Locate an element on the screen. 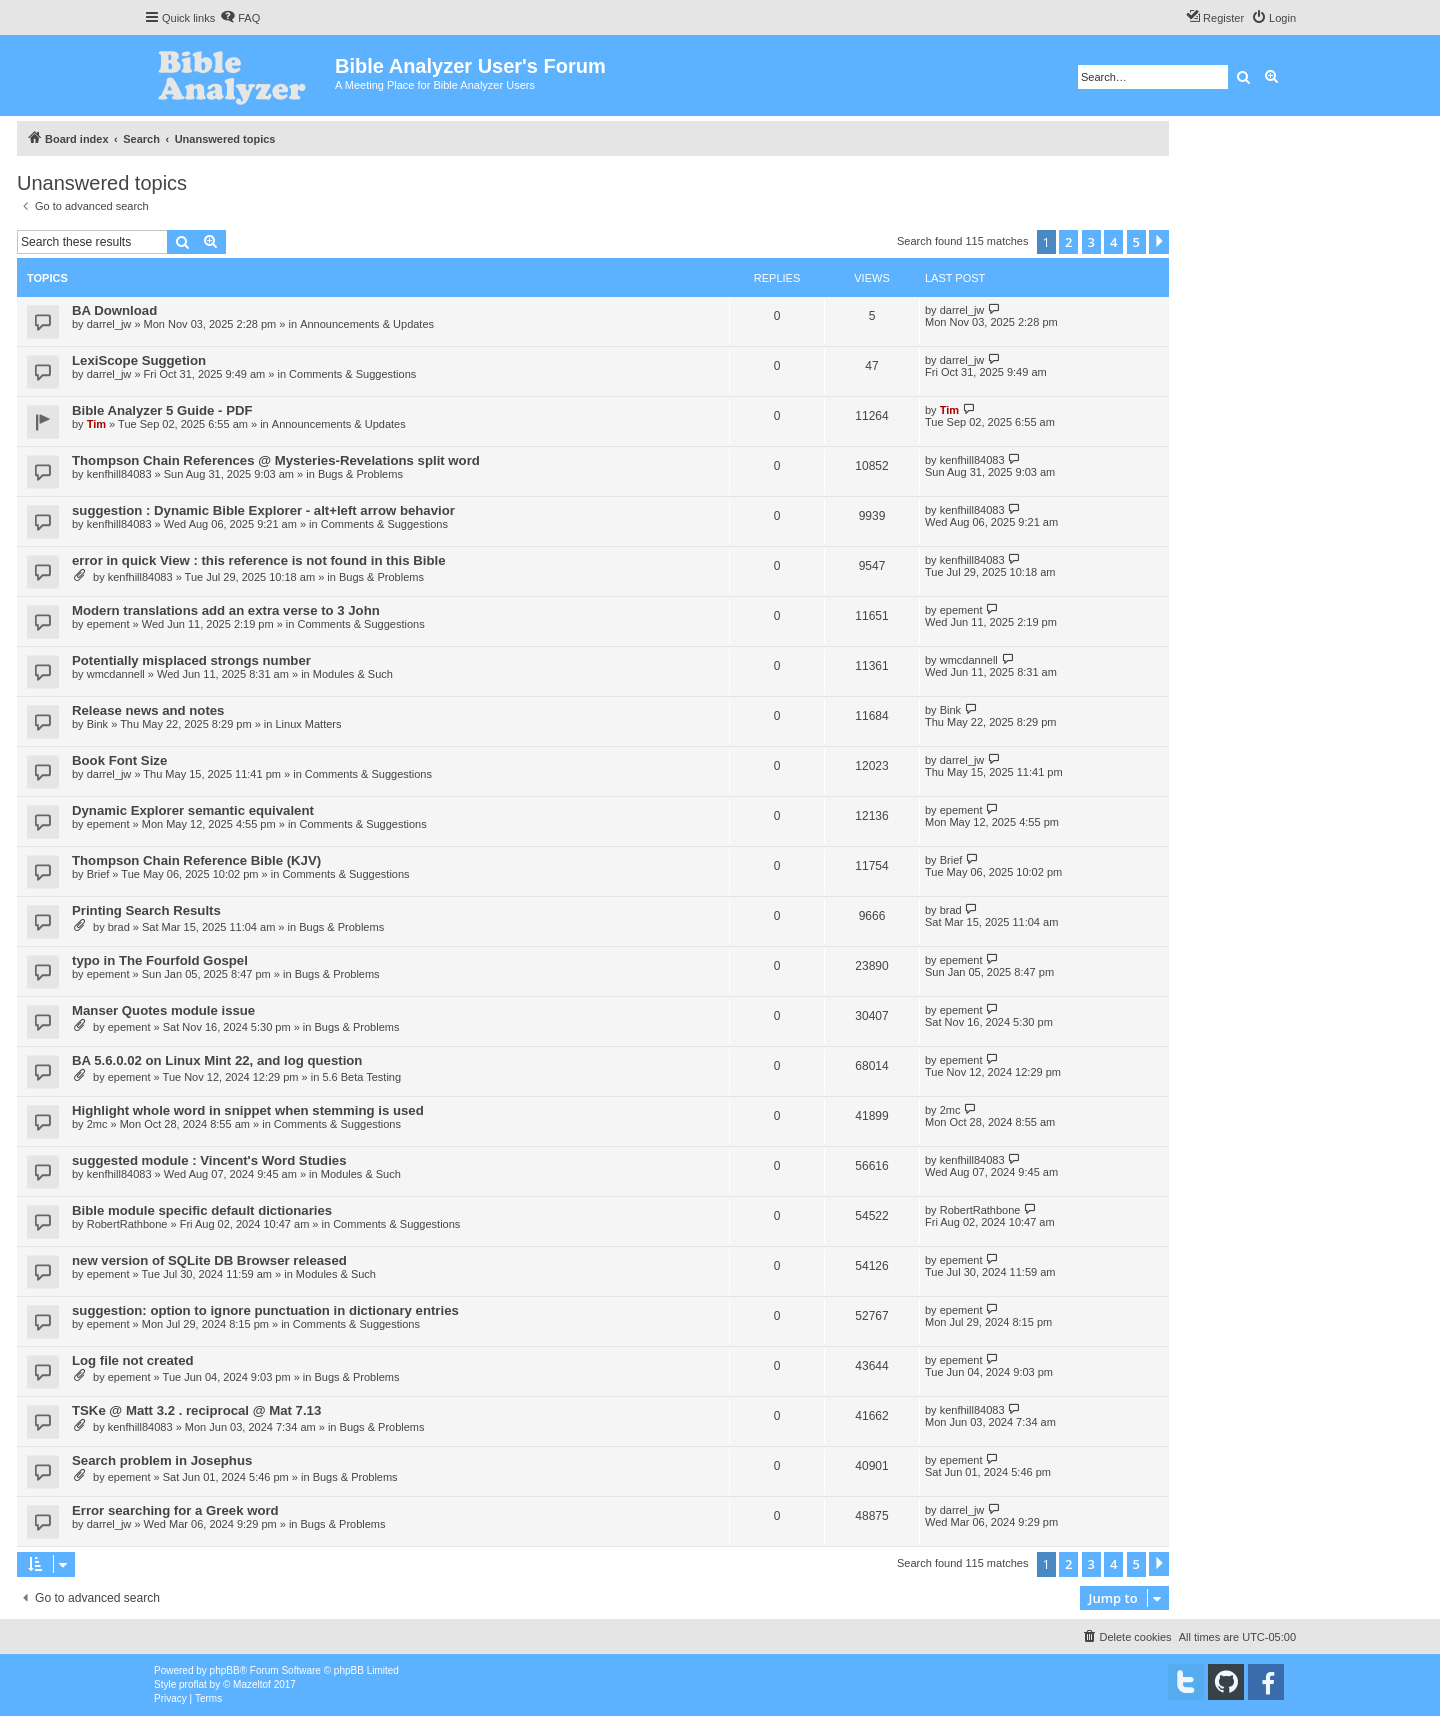  Mazeltof is located at coordinates (252, 1684).